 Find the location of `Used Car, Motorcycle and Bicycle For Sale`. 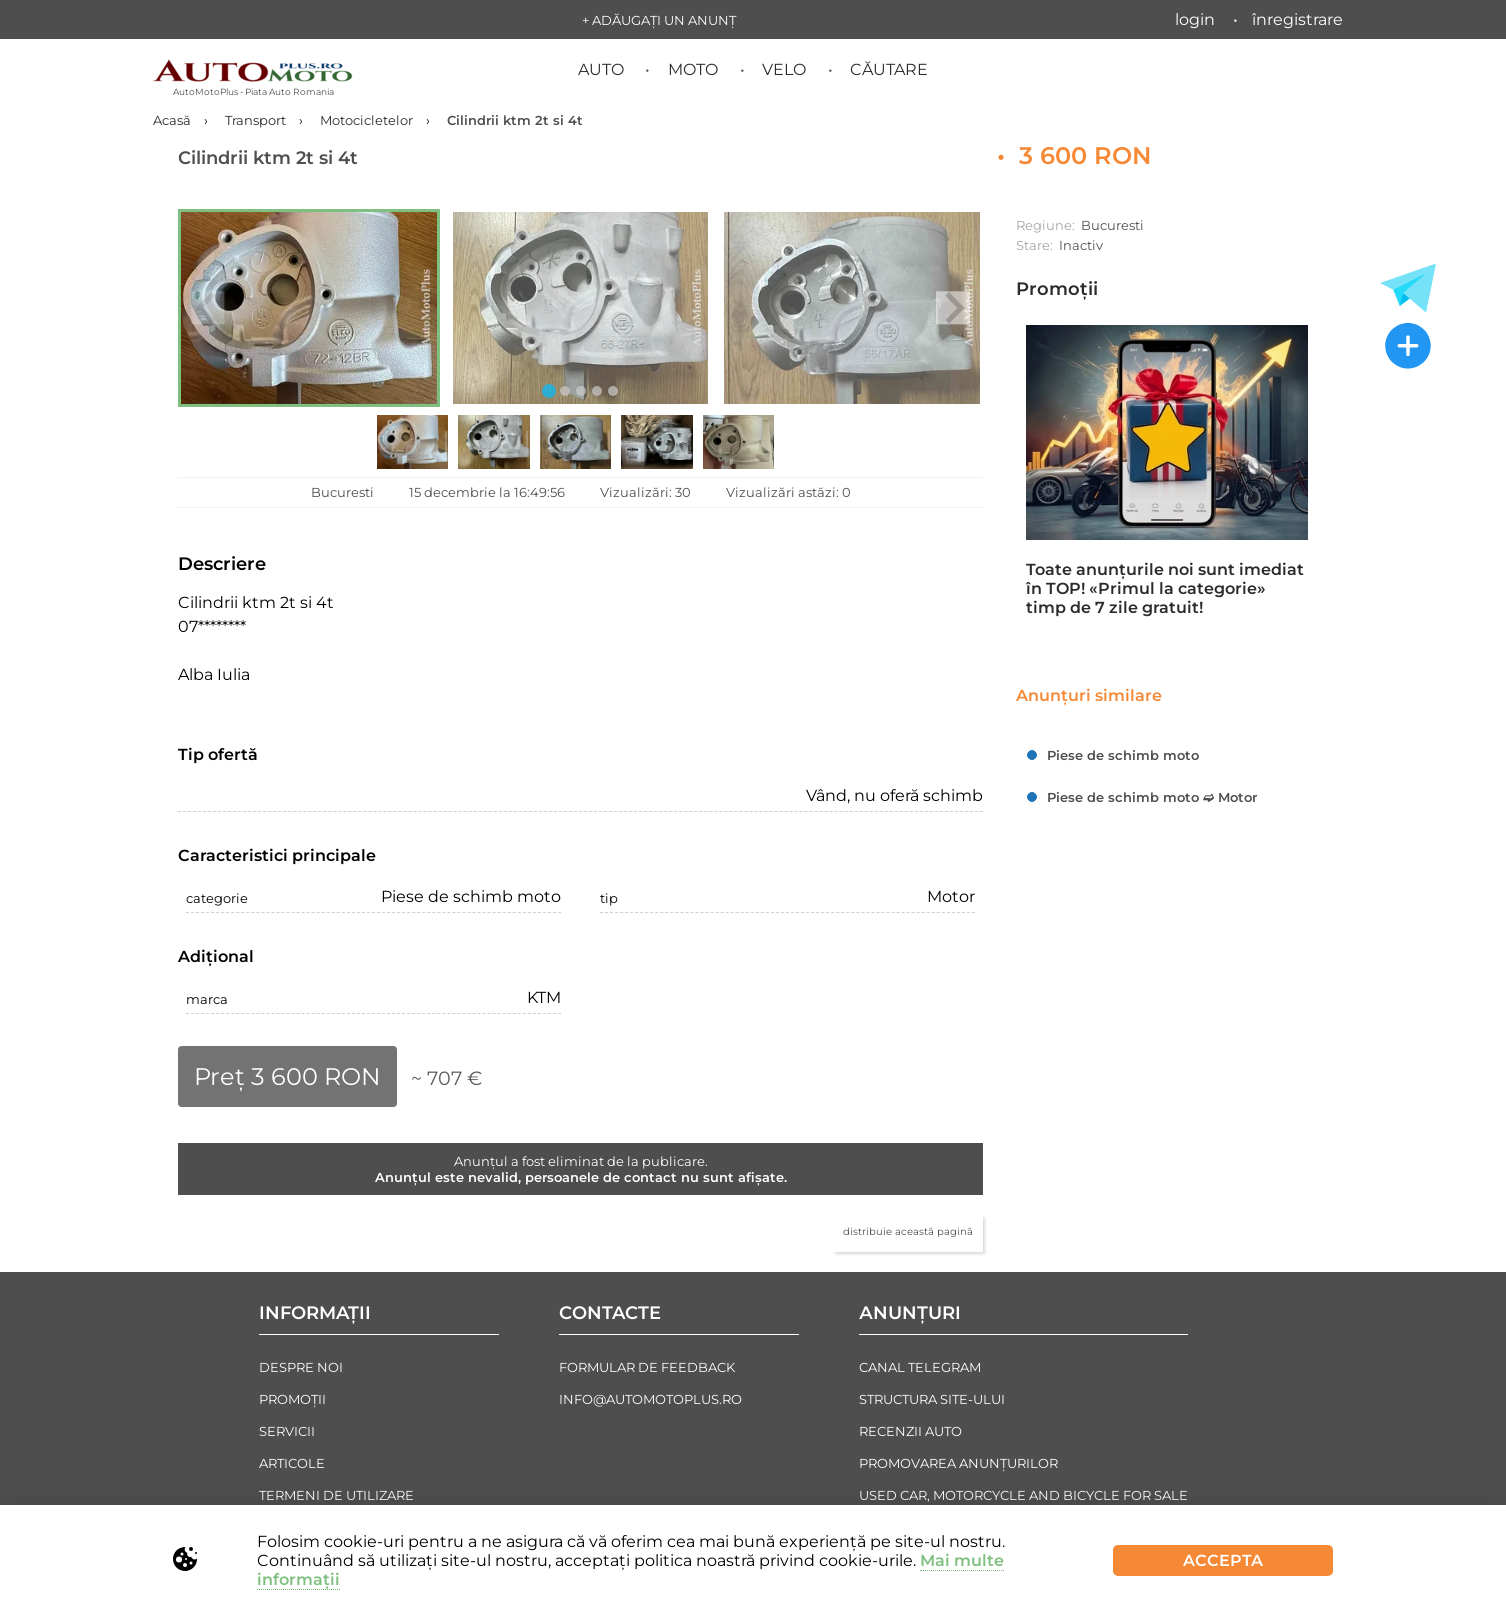

Used Car, Motorcycle and Bicycle For Sale is located at coordinates (1023, 1495).